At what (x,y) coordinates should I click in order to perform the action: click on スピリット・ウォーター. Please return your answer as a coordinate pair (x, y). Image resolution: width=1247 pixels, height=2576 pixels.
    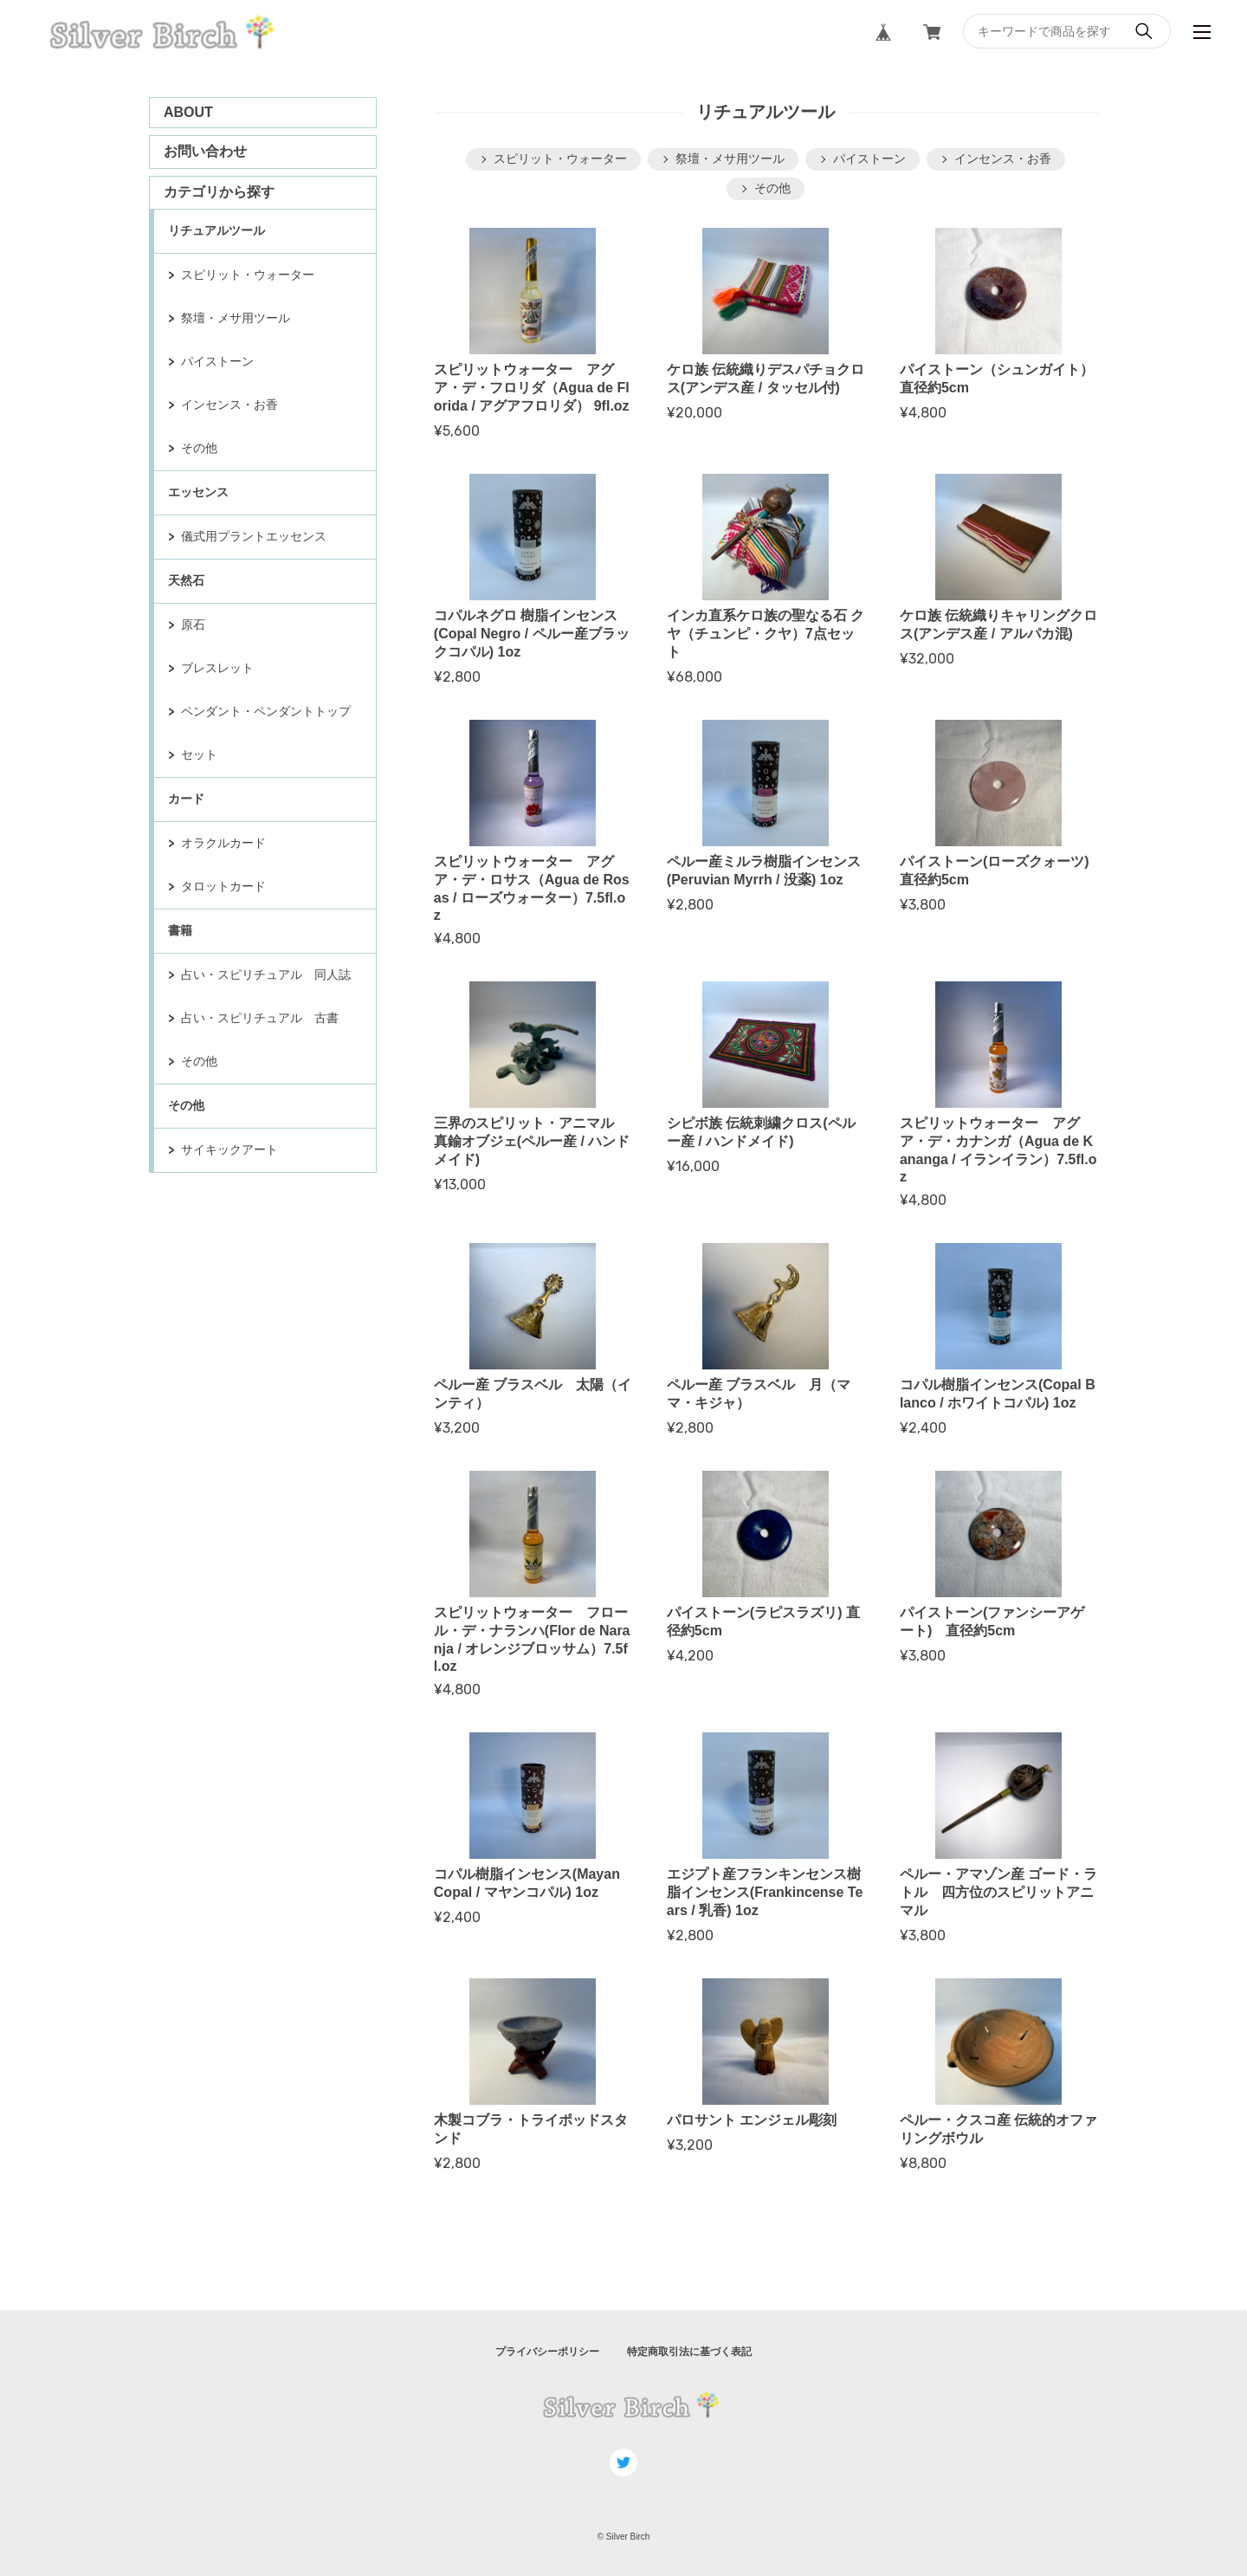
    Looking at the image, I should click on (247, 275).